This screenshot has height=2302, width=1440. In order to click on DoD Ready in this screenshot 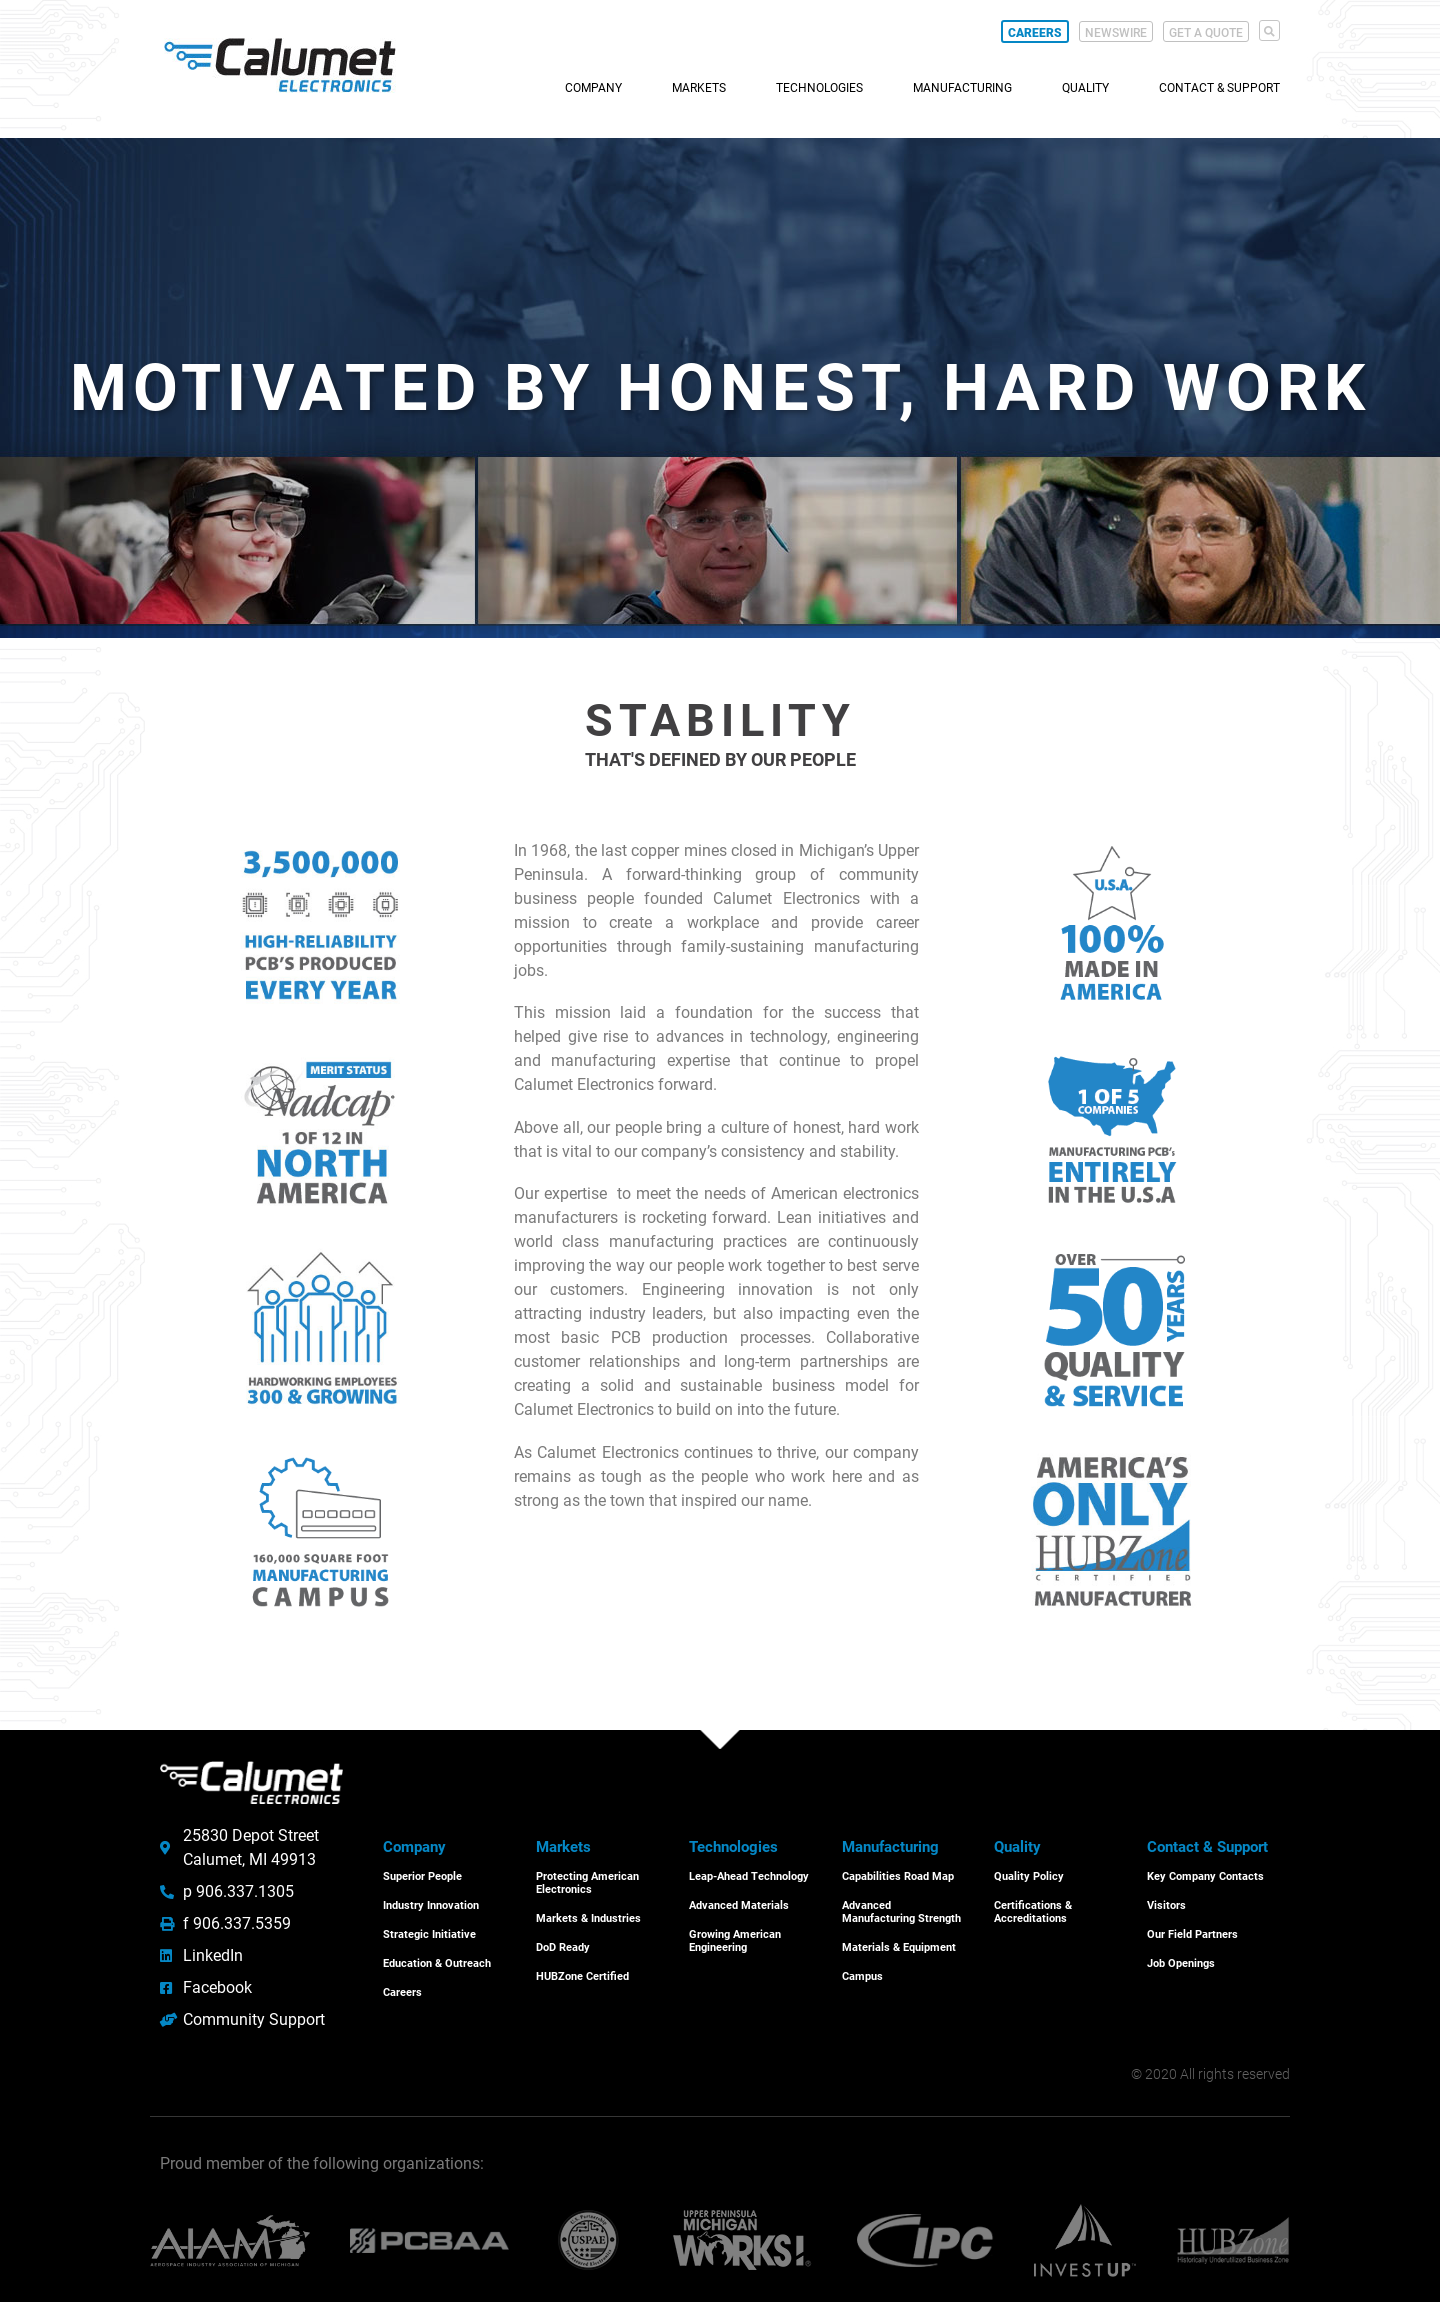, I will do `click(563, 1945)`.